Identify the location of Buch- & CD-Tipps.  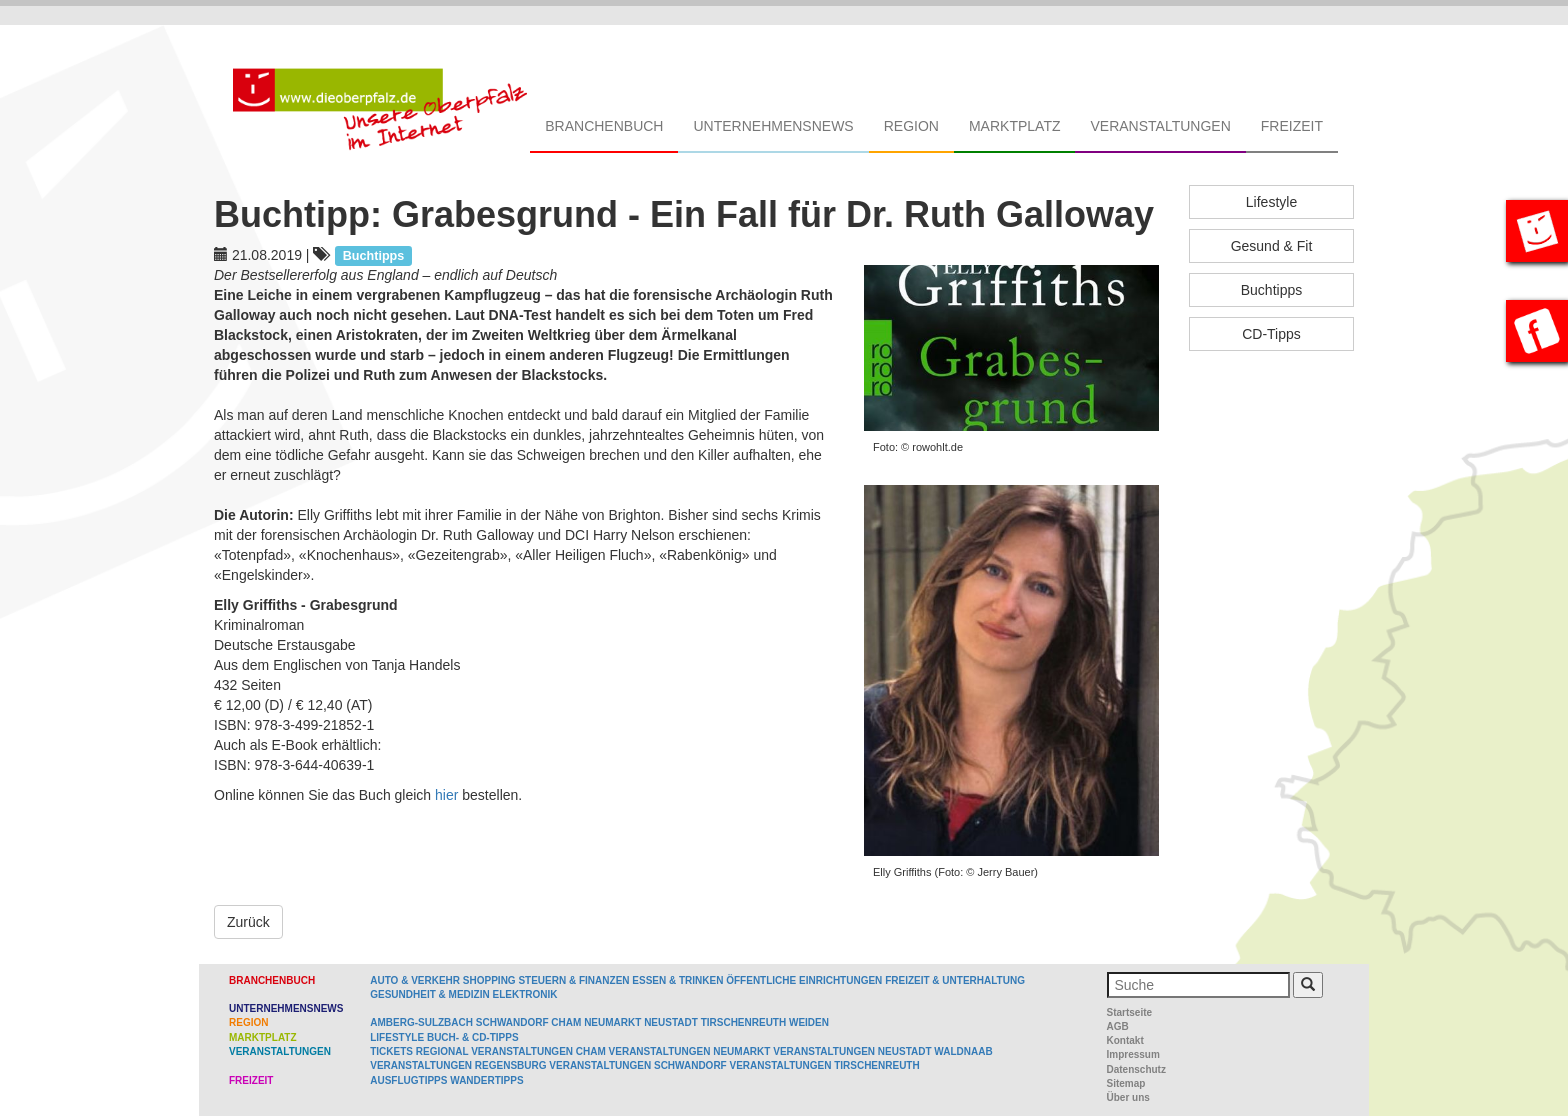
(473, 1037).